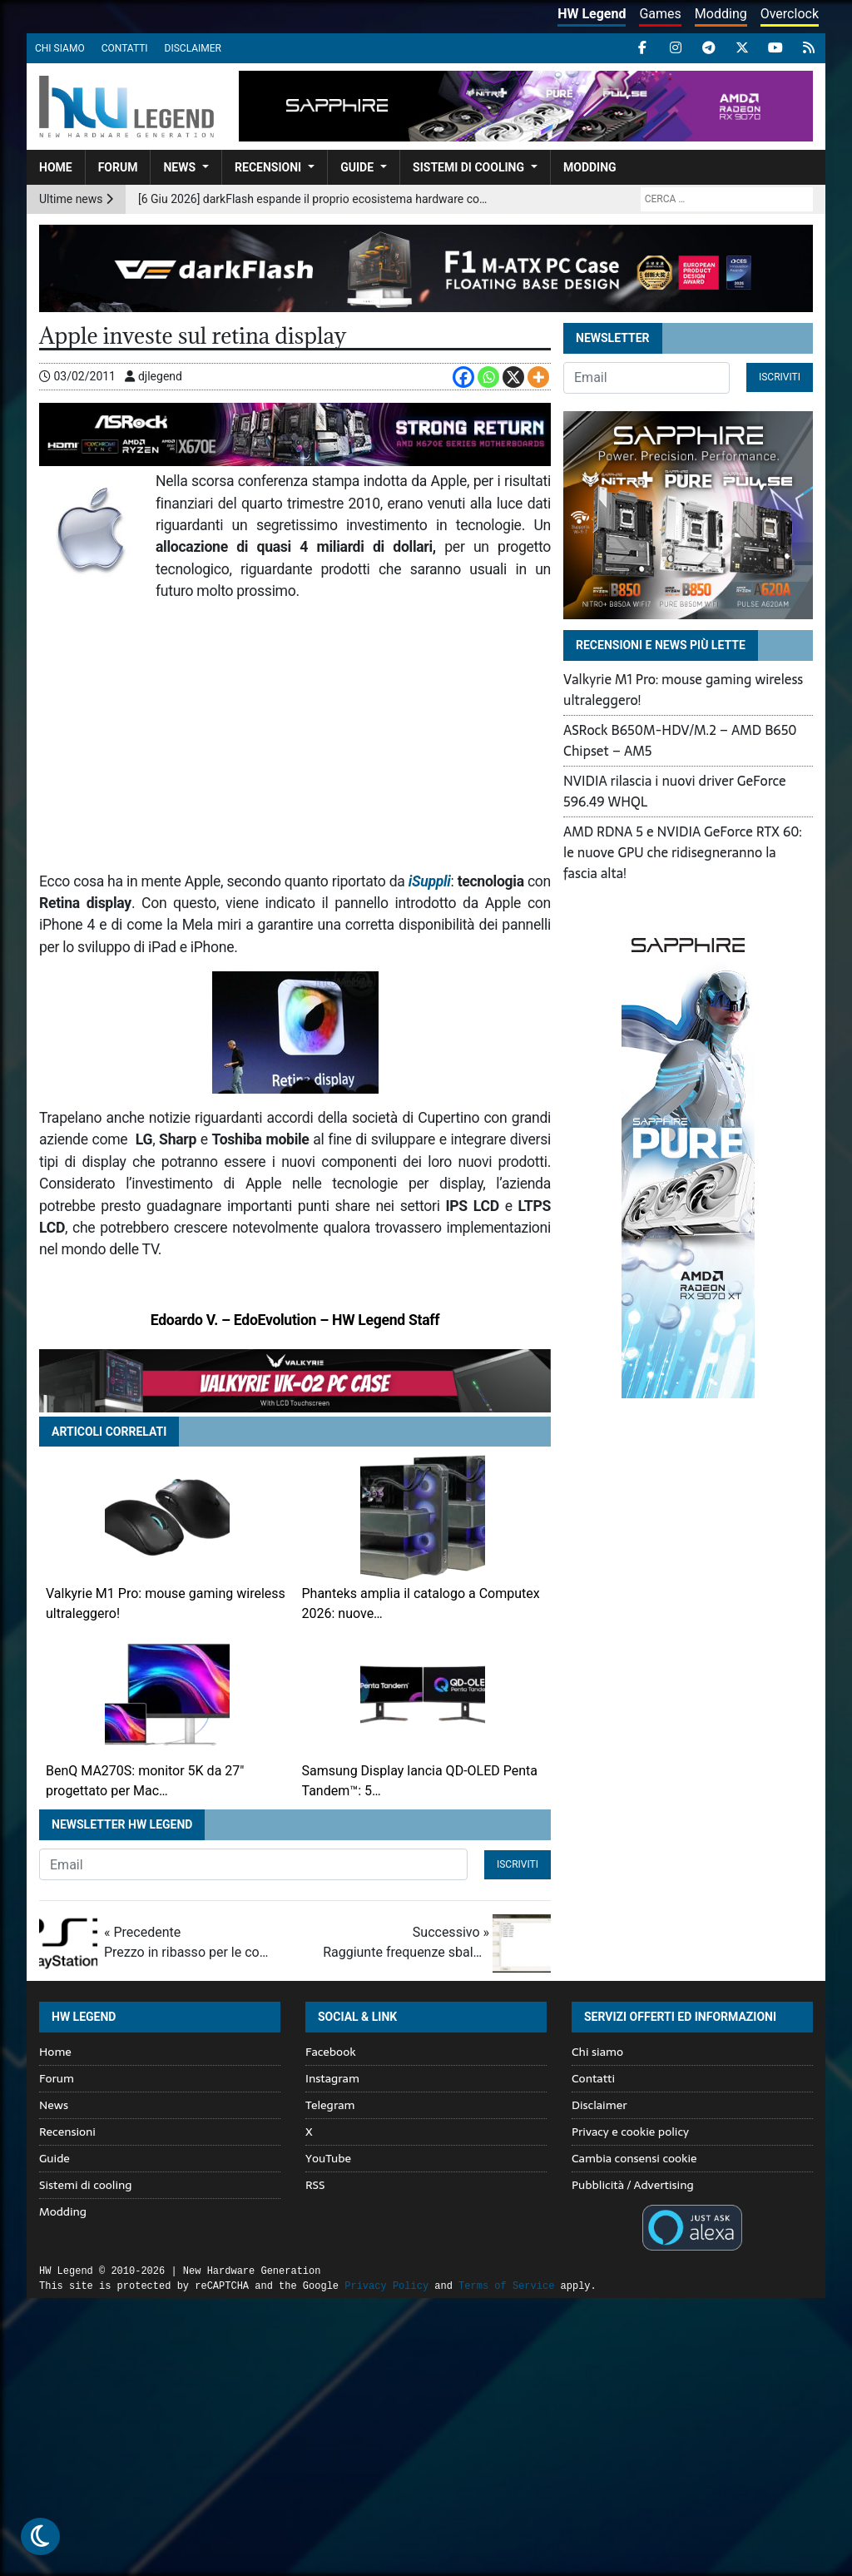 The image size is (852, 2576). What do you see at coordinates (332, 2078) in the screenshot?
I see `Instagram` at bounding box center [332, 2078].